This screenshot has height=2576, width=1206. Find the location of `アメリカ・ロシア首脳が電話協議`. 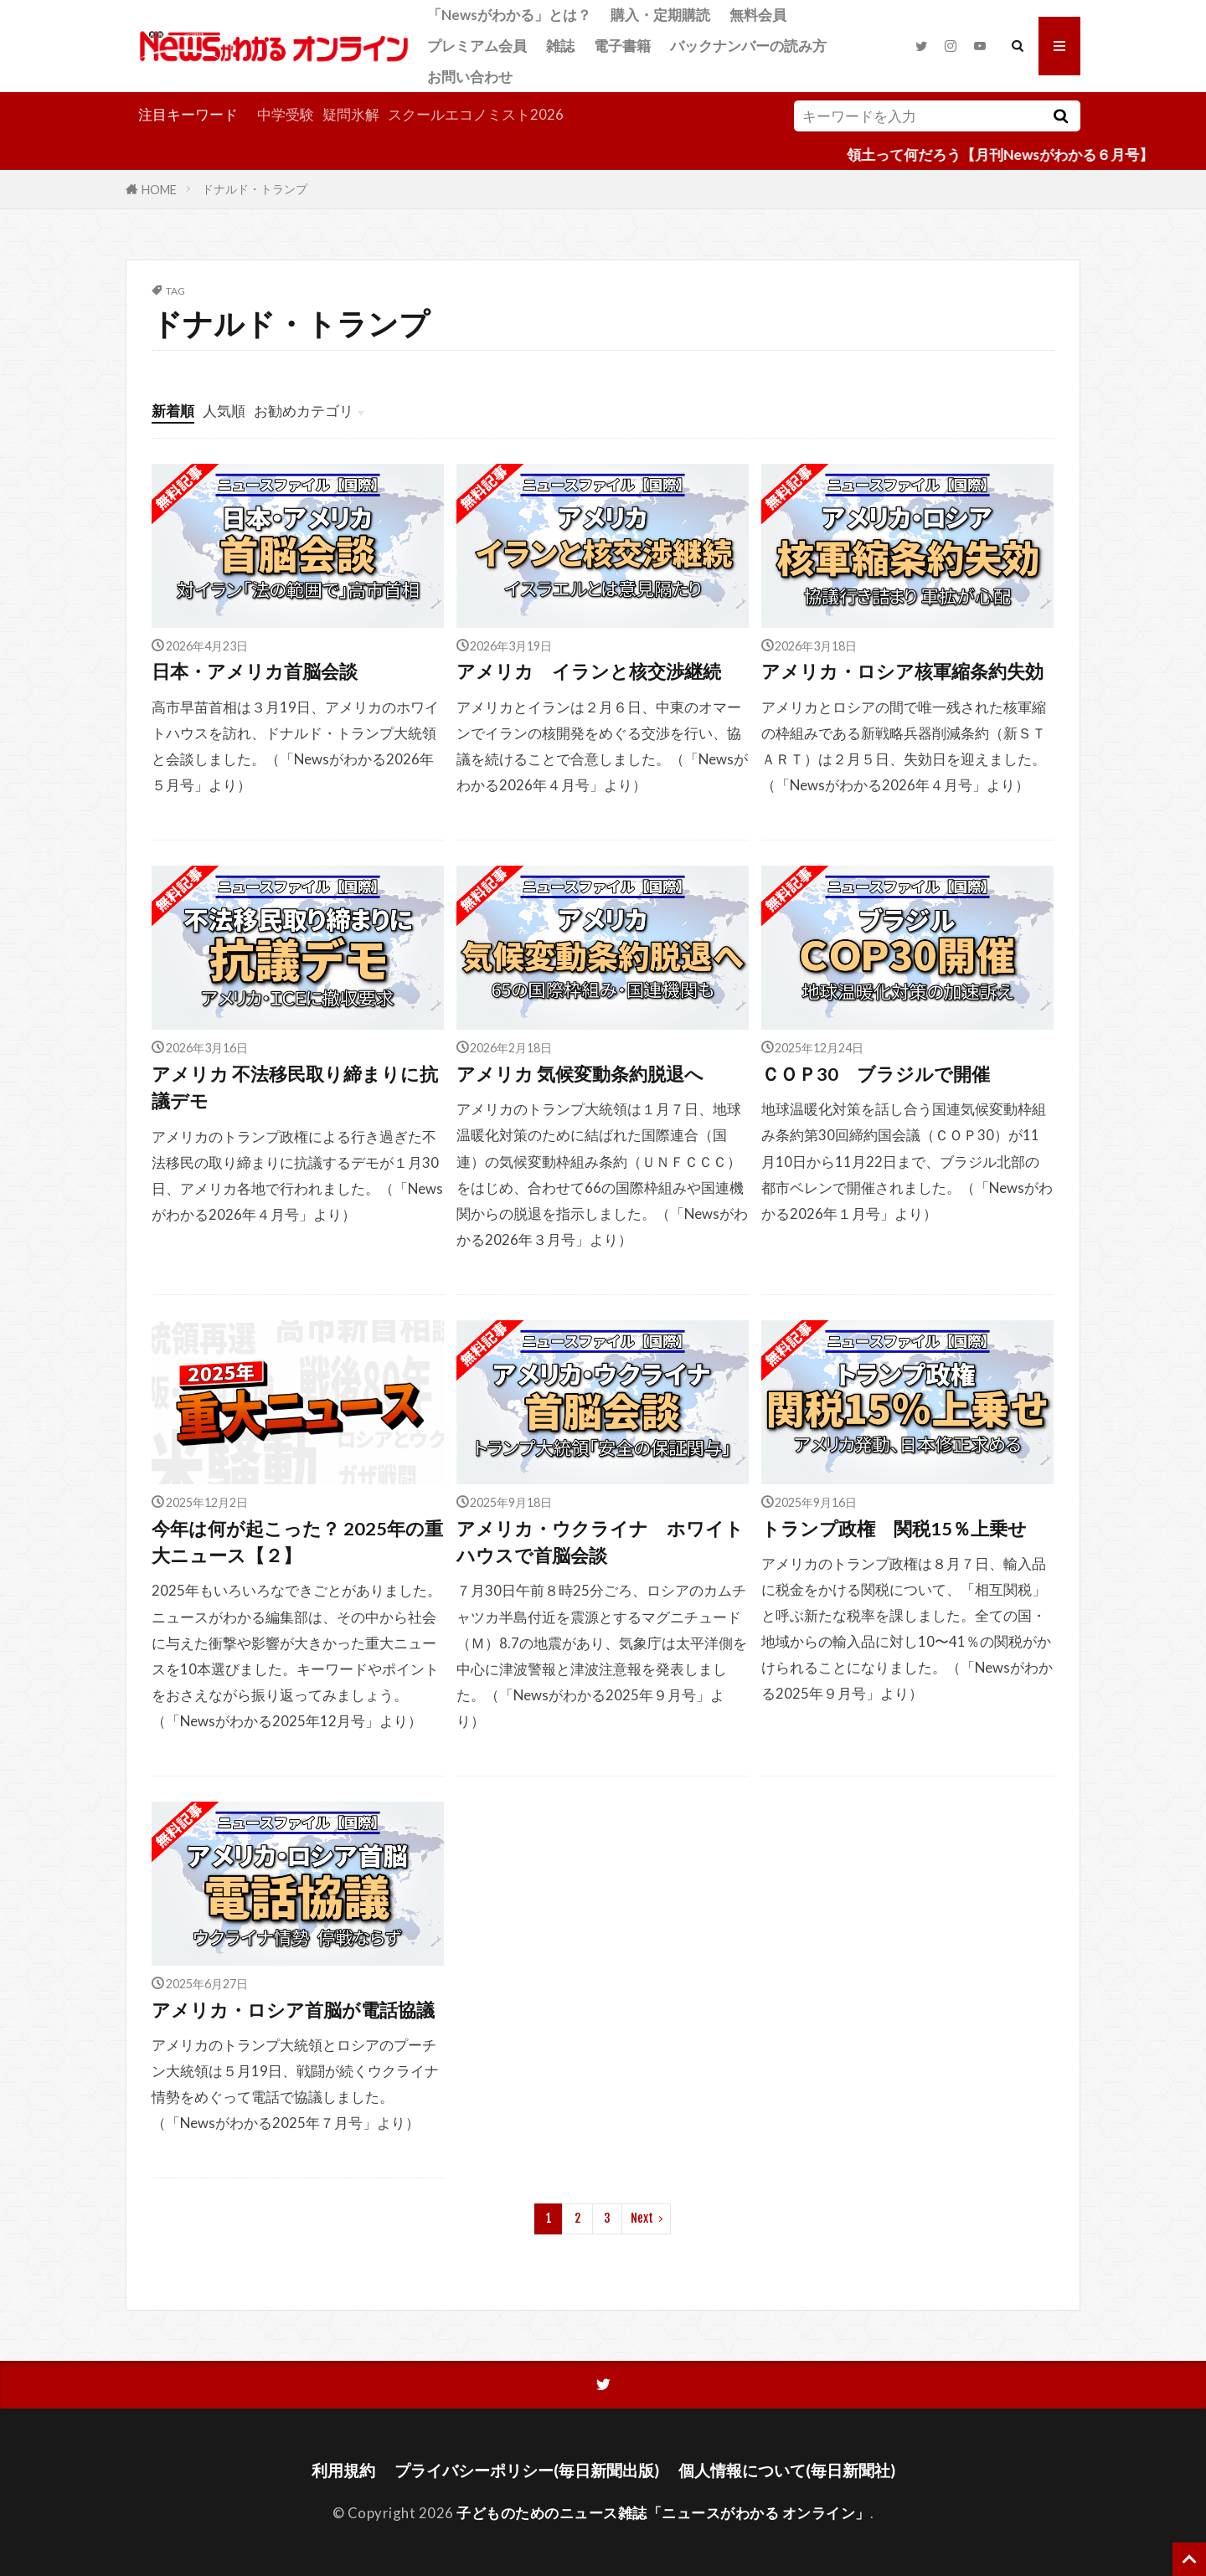

アメリカ・ロシア首脳が電話協議 is located at coordinates (293, 2010).